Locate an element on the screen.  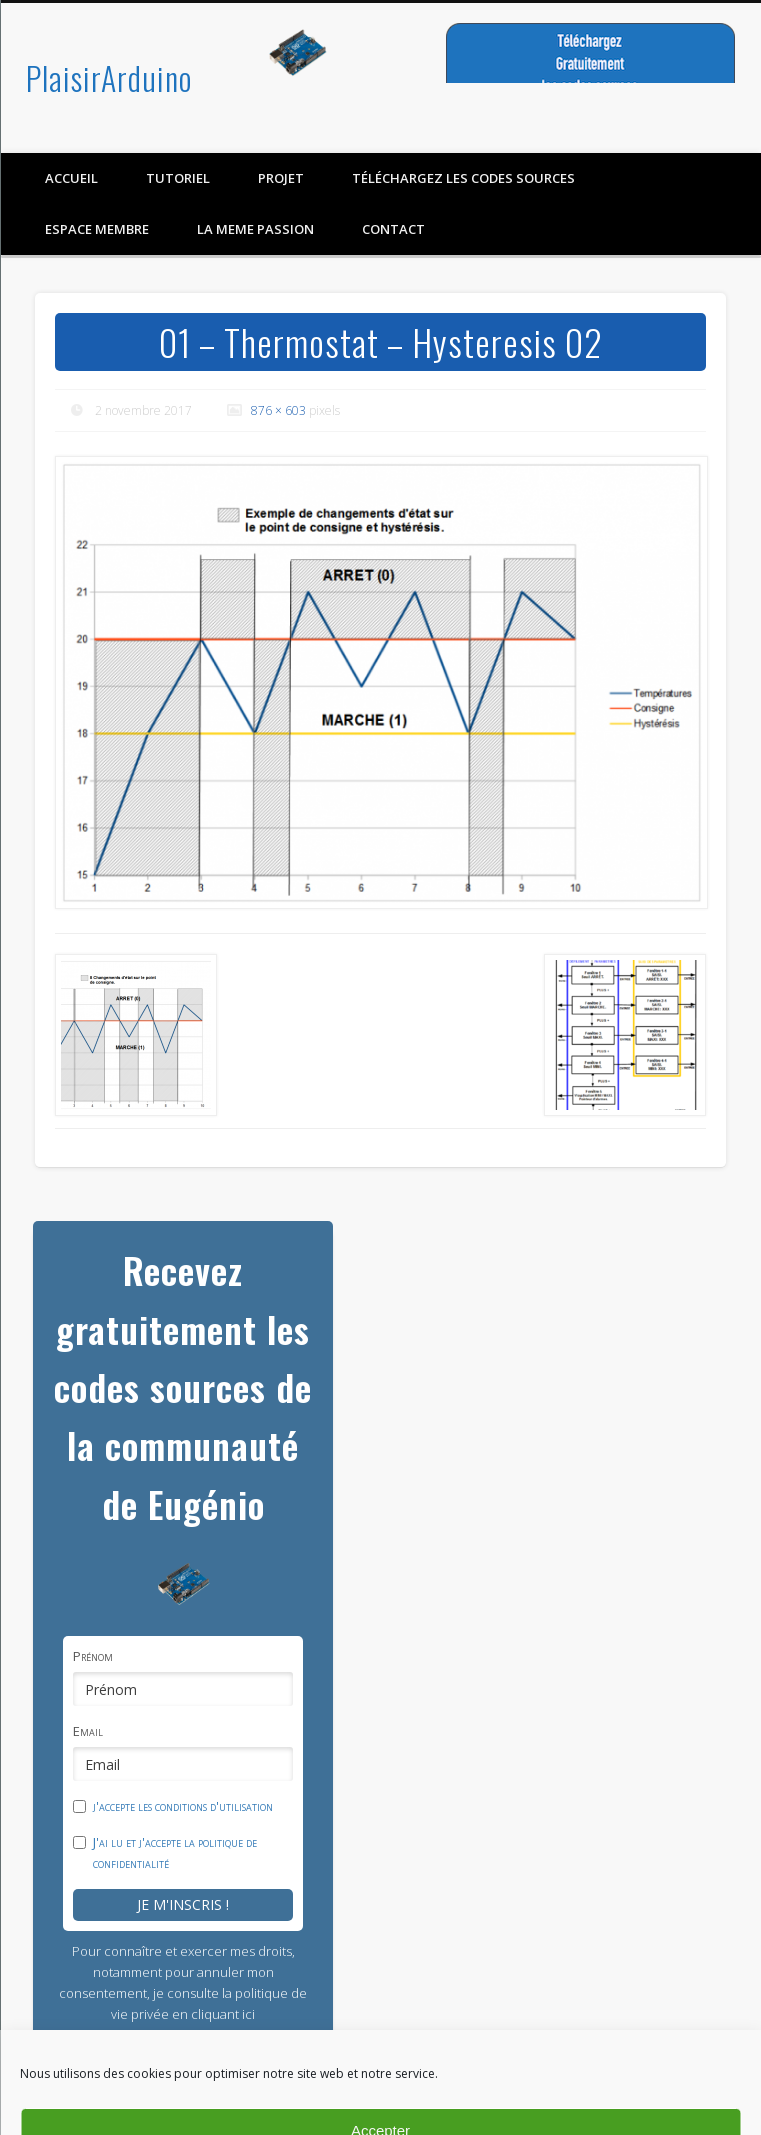
Prénom is located at coordinates (93, 1656).